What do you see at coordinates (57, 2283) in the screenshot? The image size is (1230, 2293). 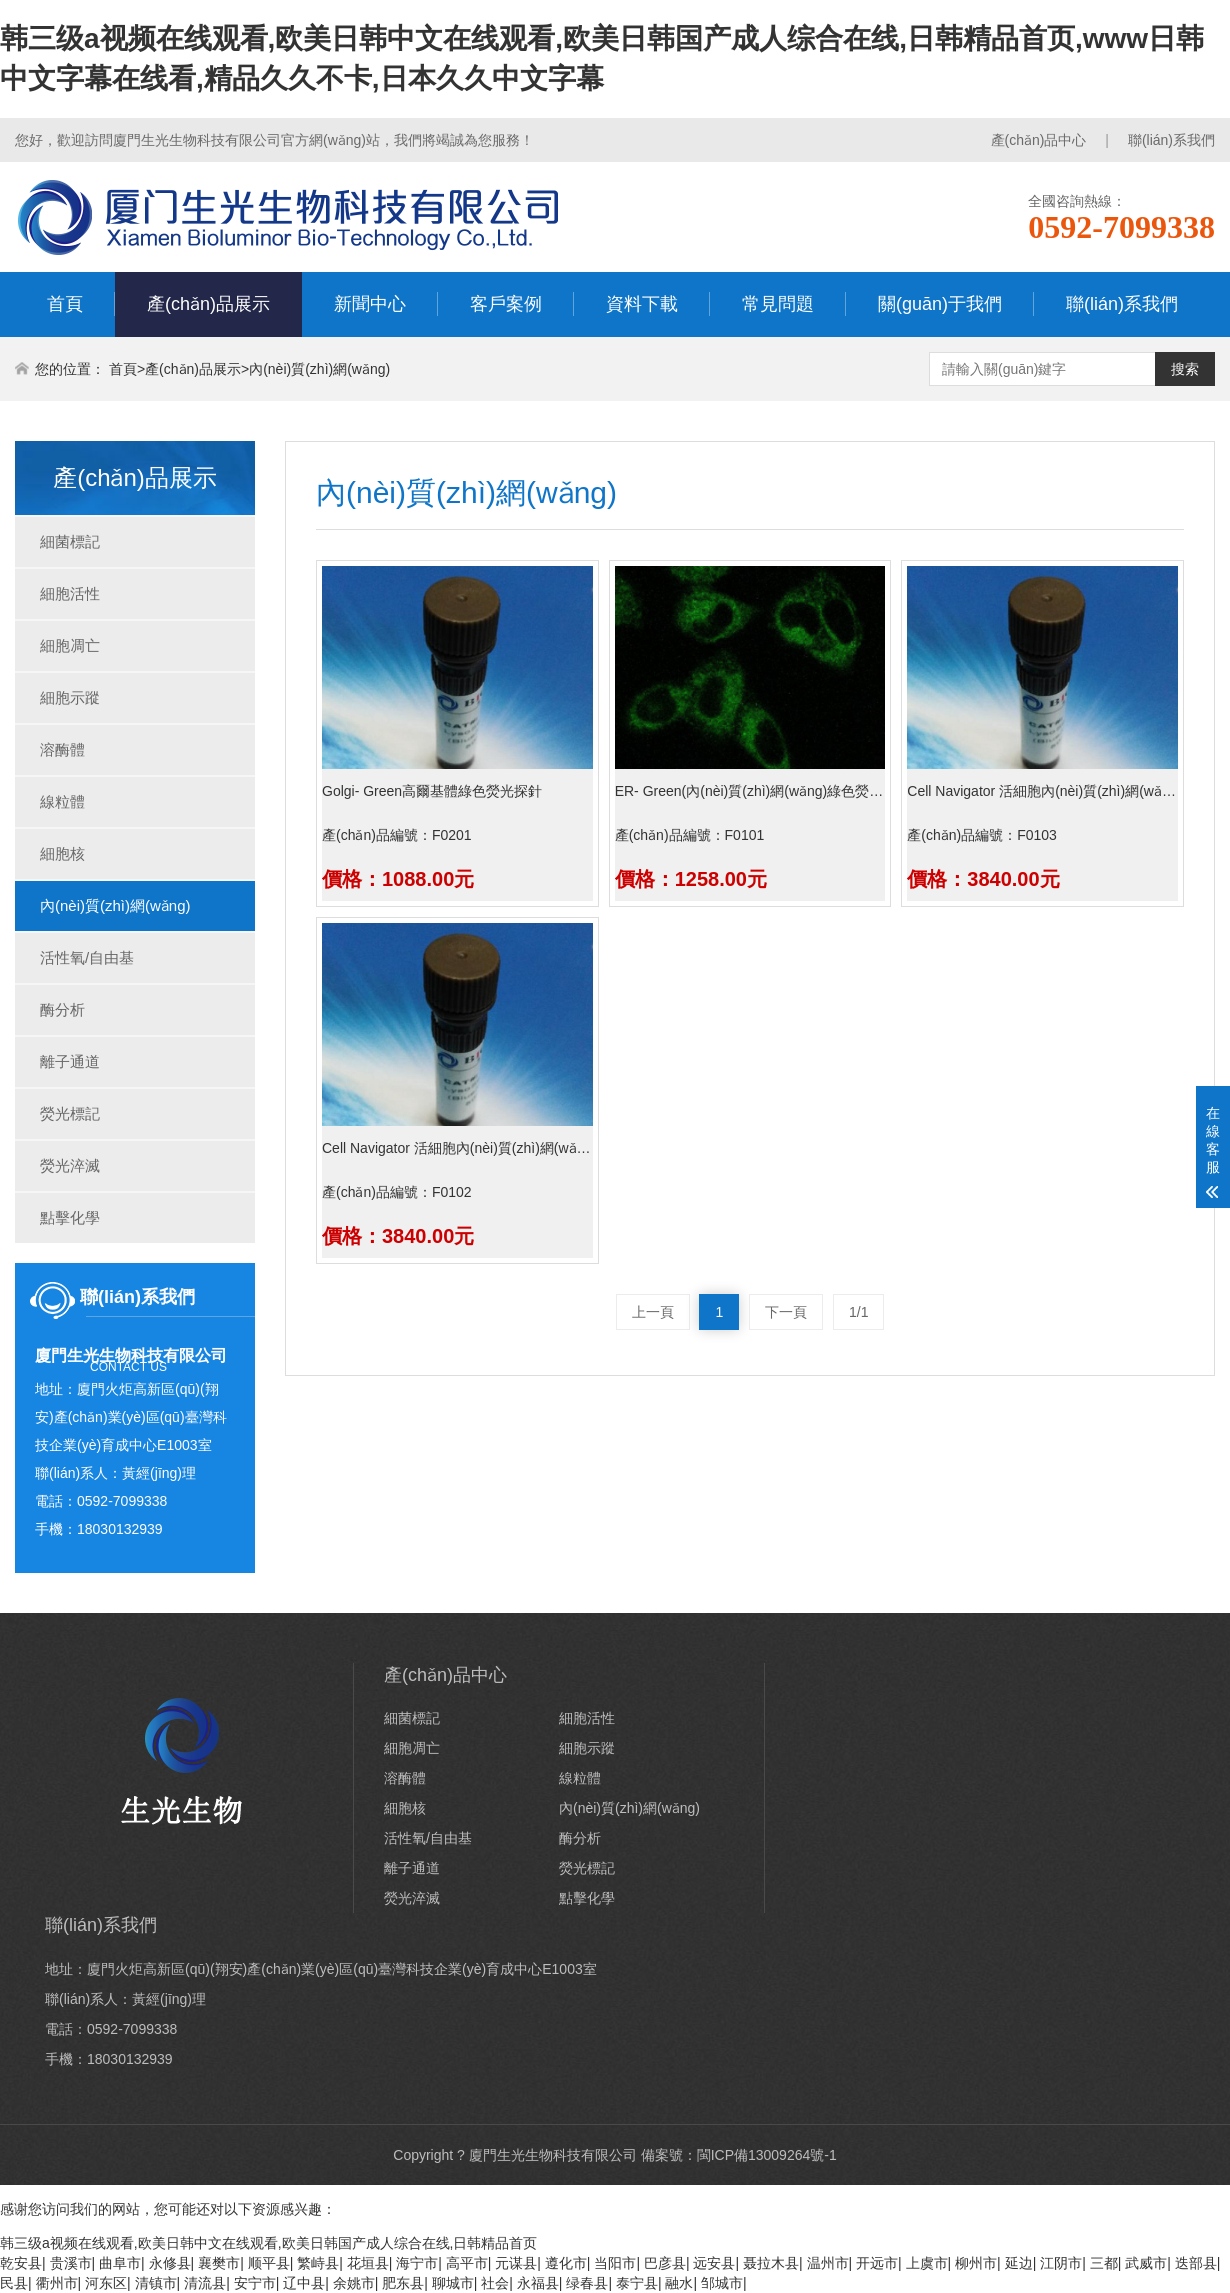 I see `衢州市` at bounding box center [57, 2283].